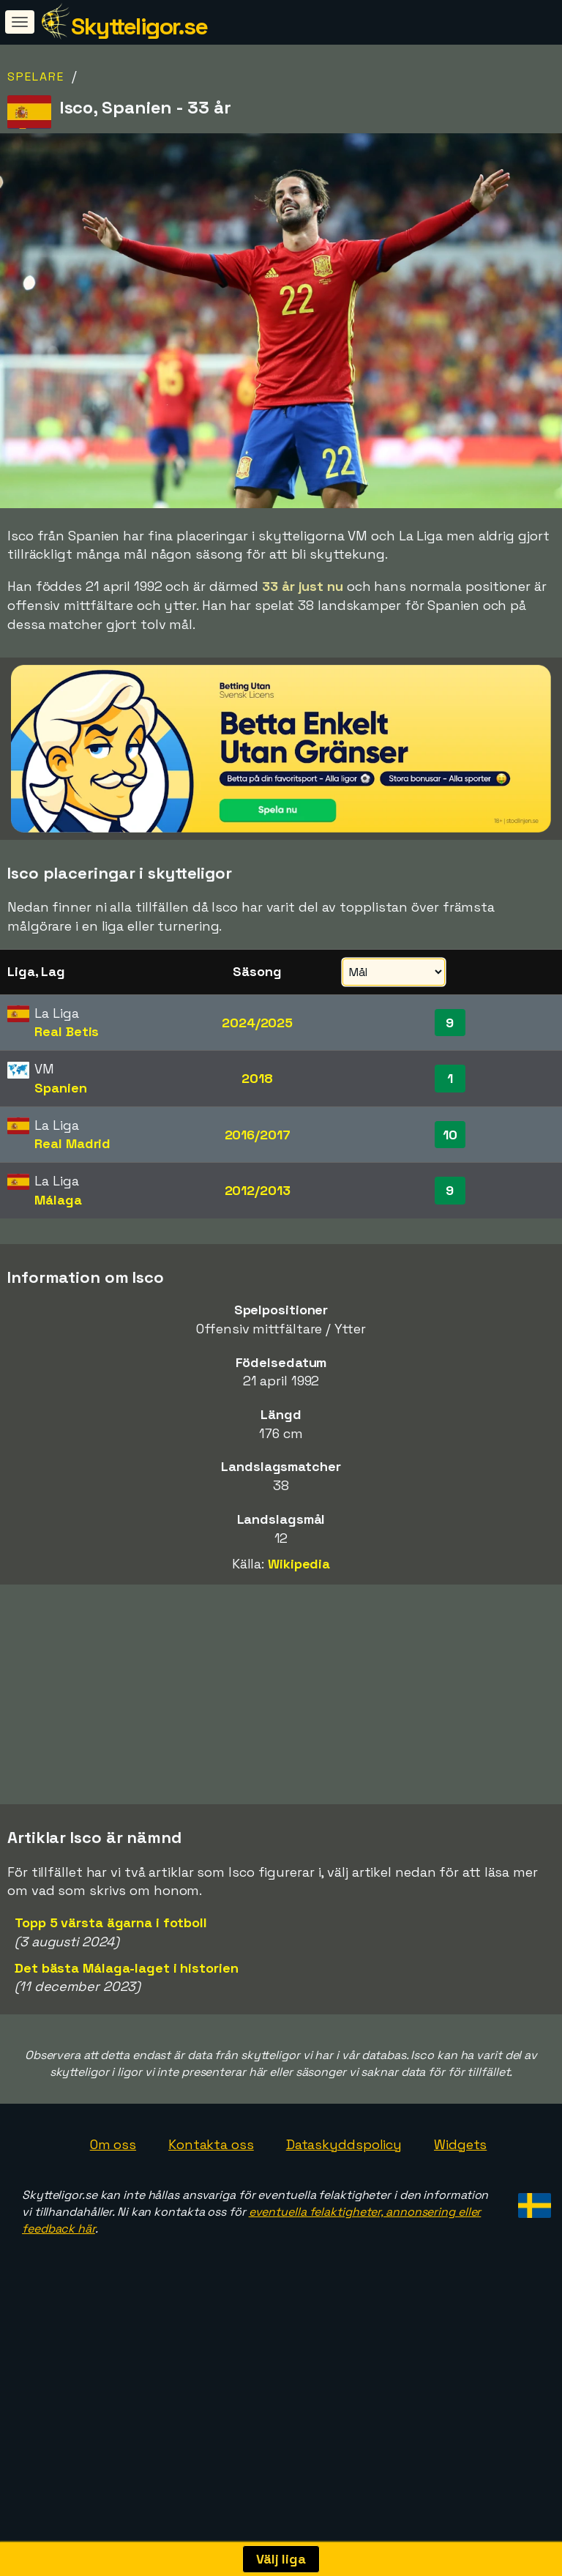  Describe the element at coordinates (258, 1134) in the screenshot. I see `2016/2017` at that location.